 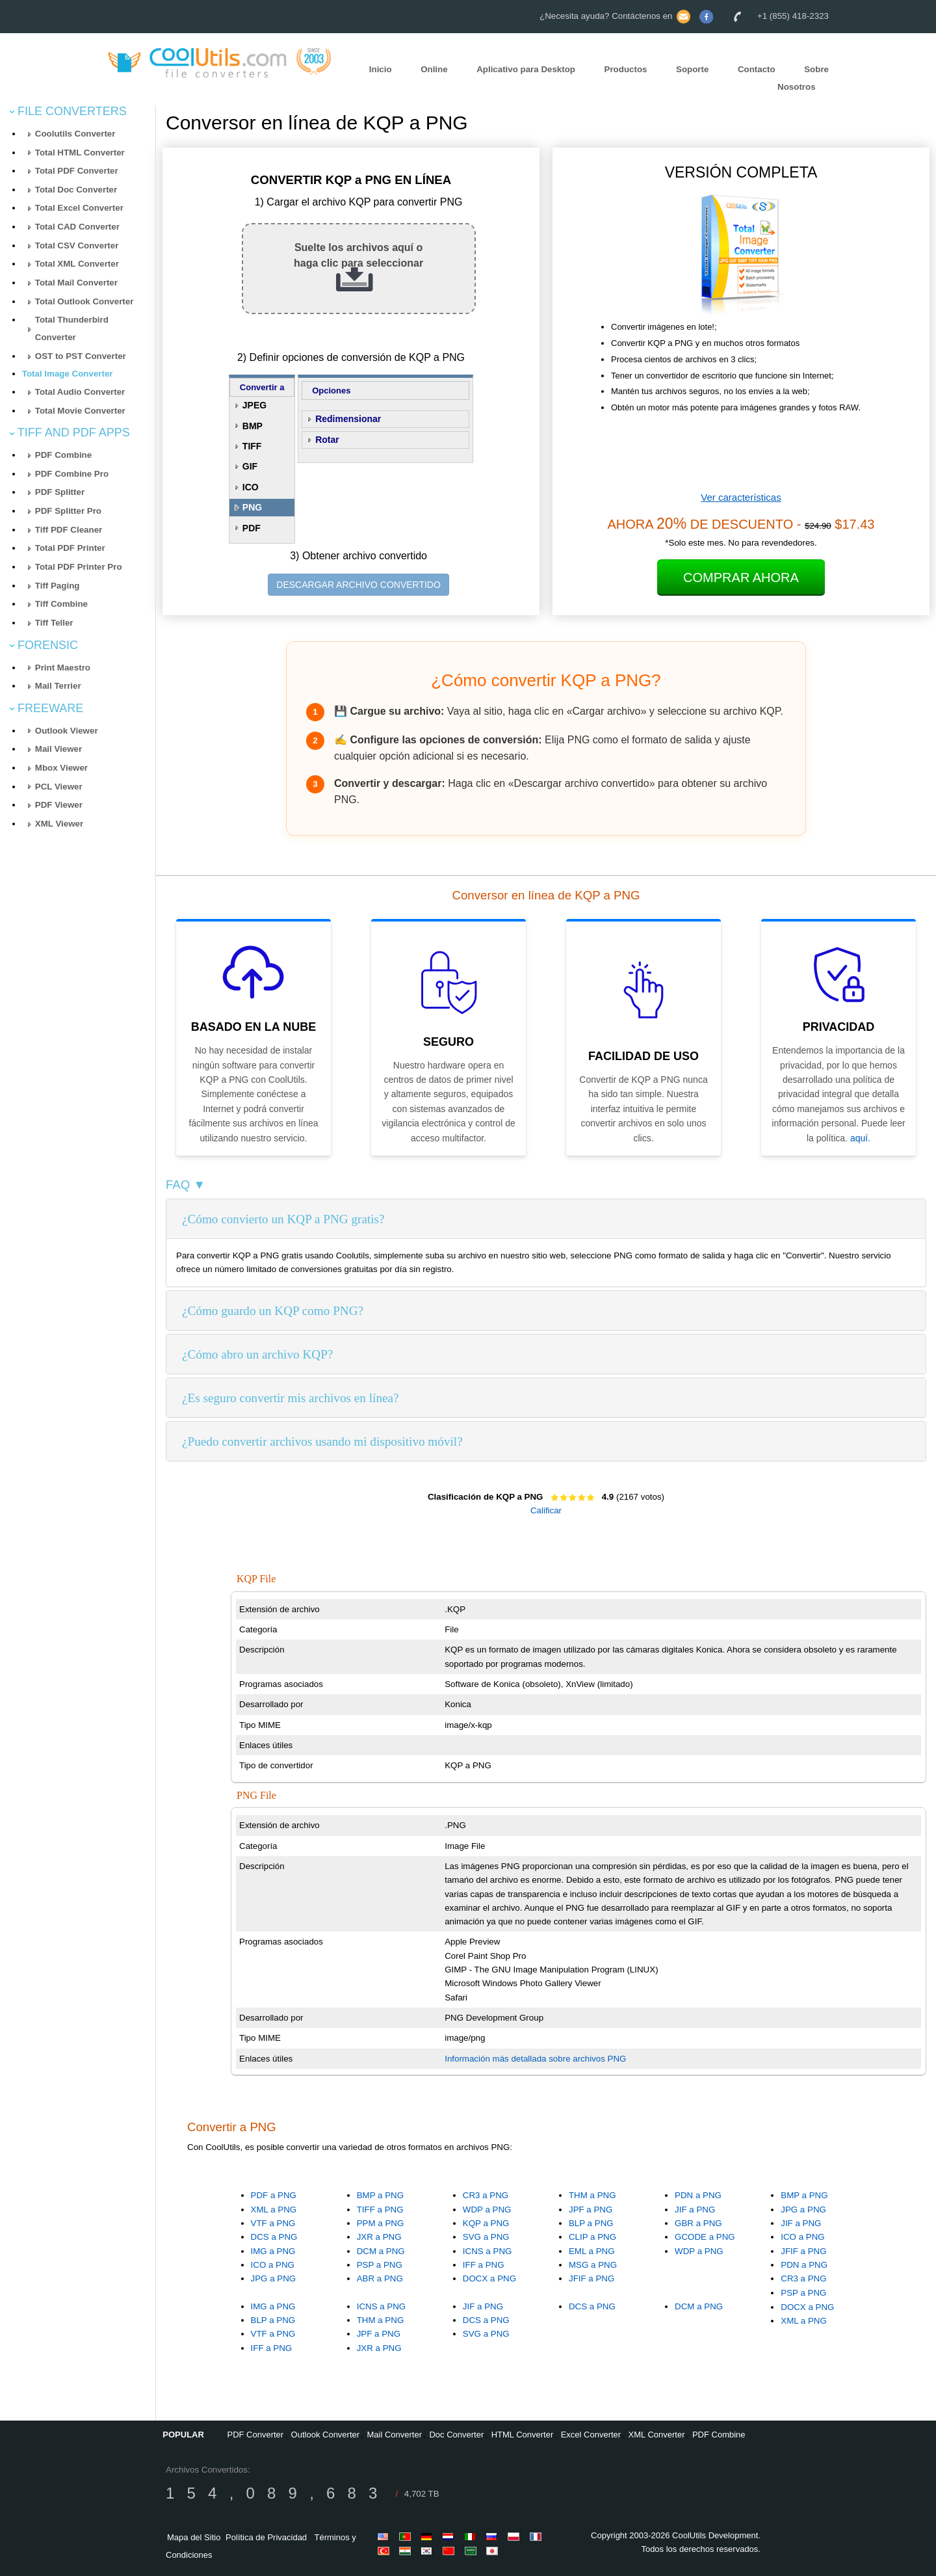 I want to click on BMP, so click(x=252, y=426).